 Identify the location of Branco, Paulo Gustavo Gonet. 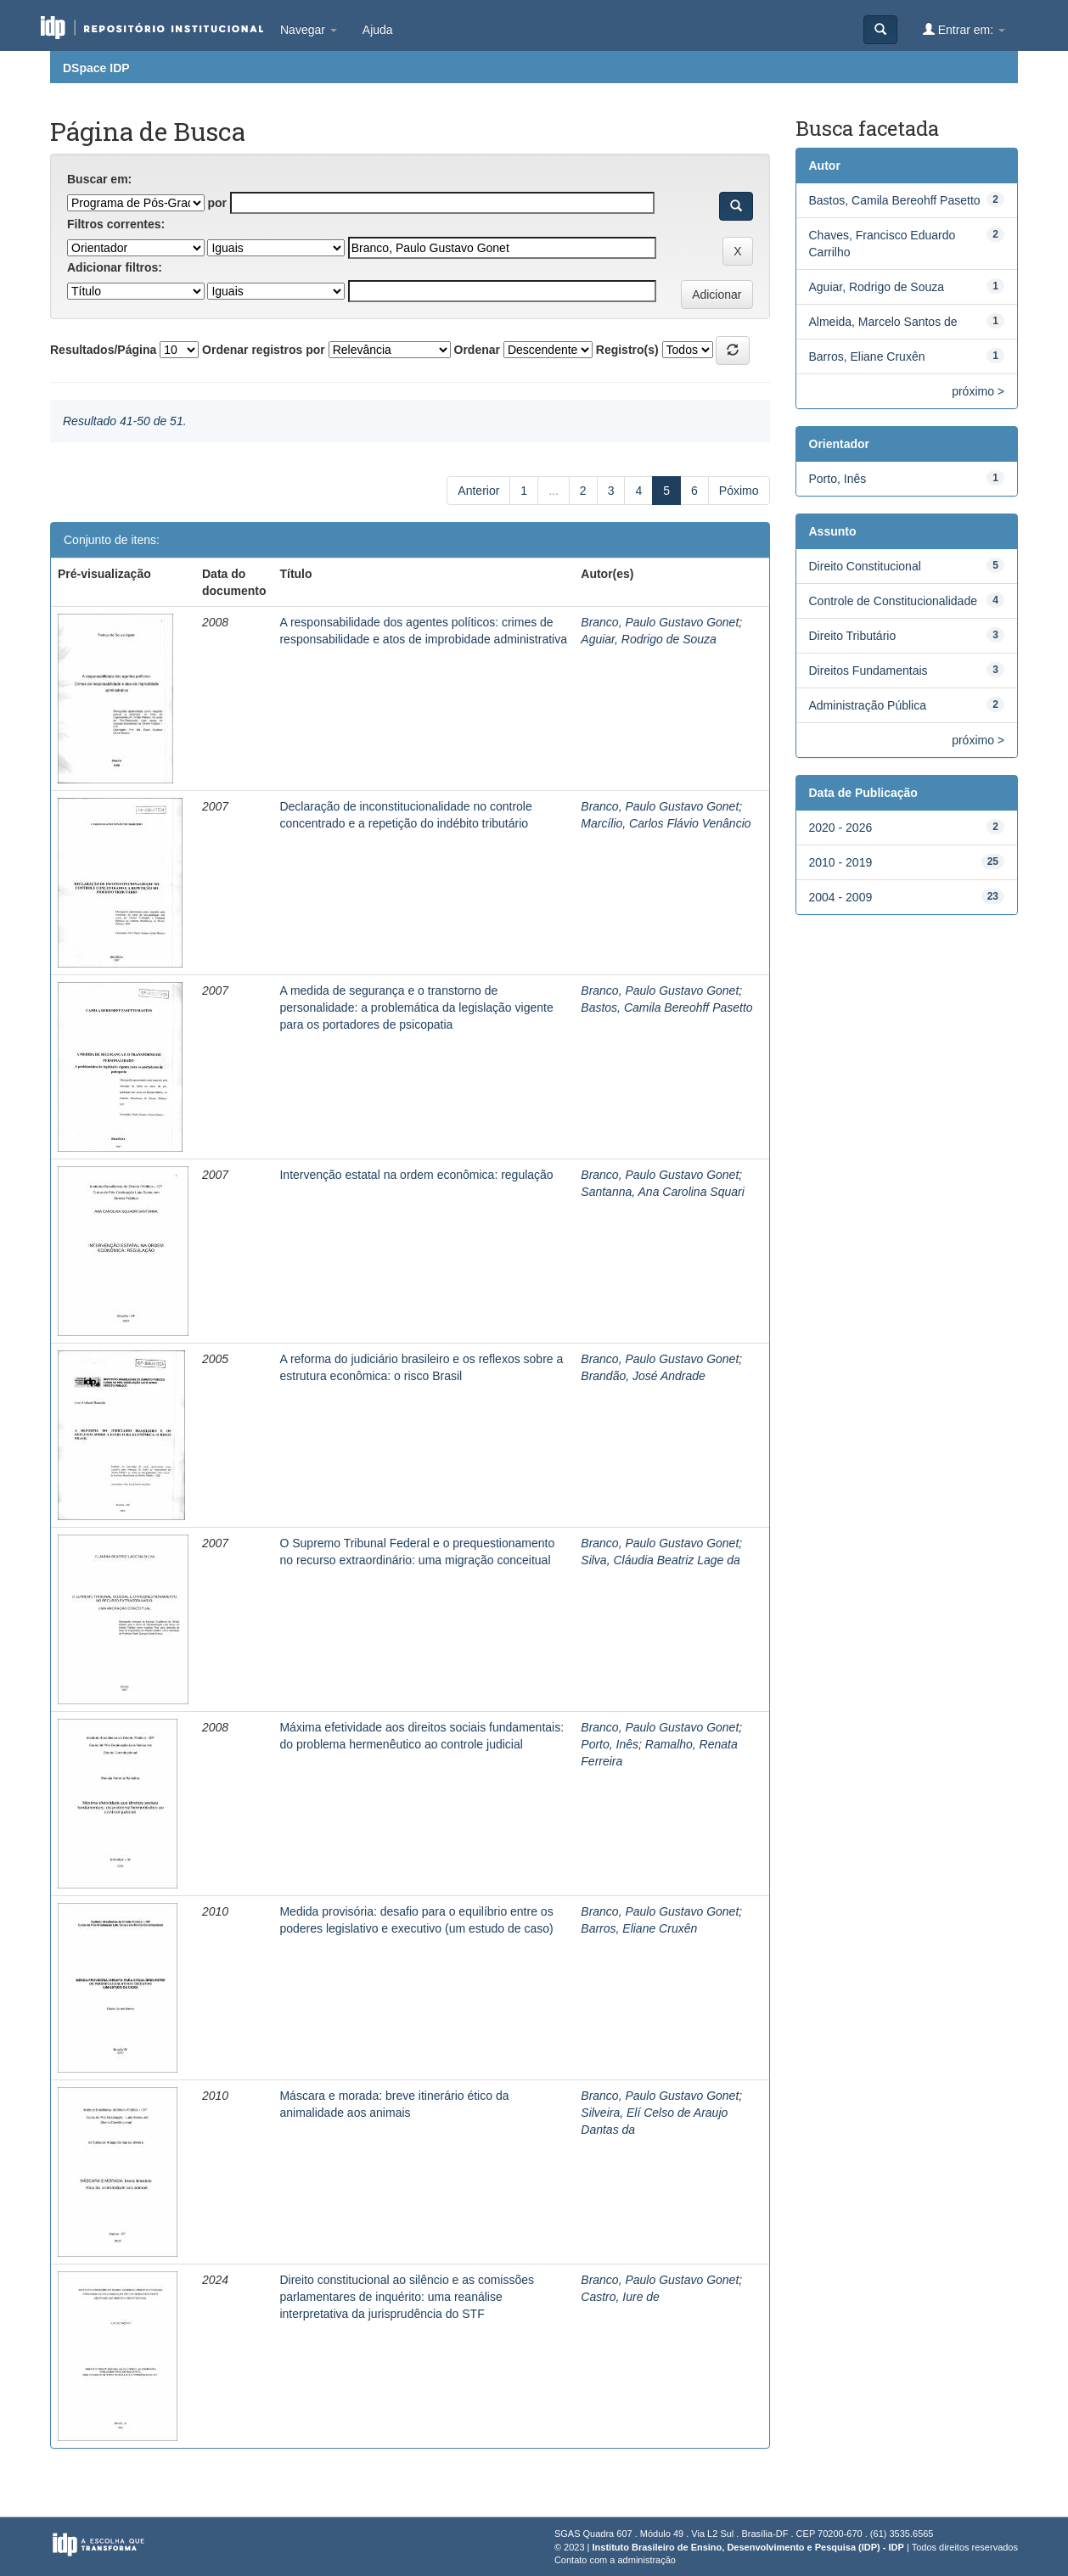
(660, 622).